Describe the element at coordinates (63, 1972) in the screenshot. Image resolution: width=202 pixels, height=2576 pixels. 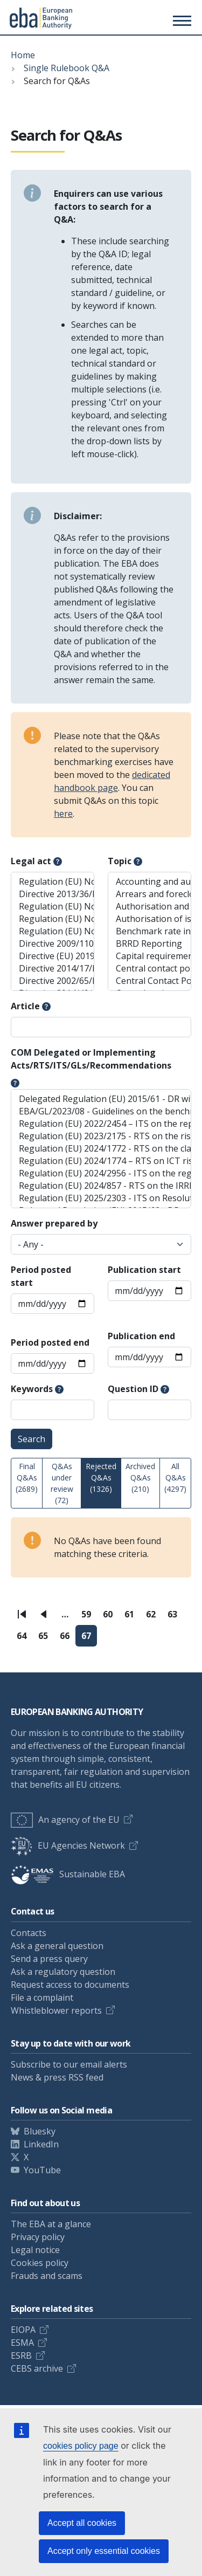
I see `Ask a regulatory question` at that location.